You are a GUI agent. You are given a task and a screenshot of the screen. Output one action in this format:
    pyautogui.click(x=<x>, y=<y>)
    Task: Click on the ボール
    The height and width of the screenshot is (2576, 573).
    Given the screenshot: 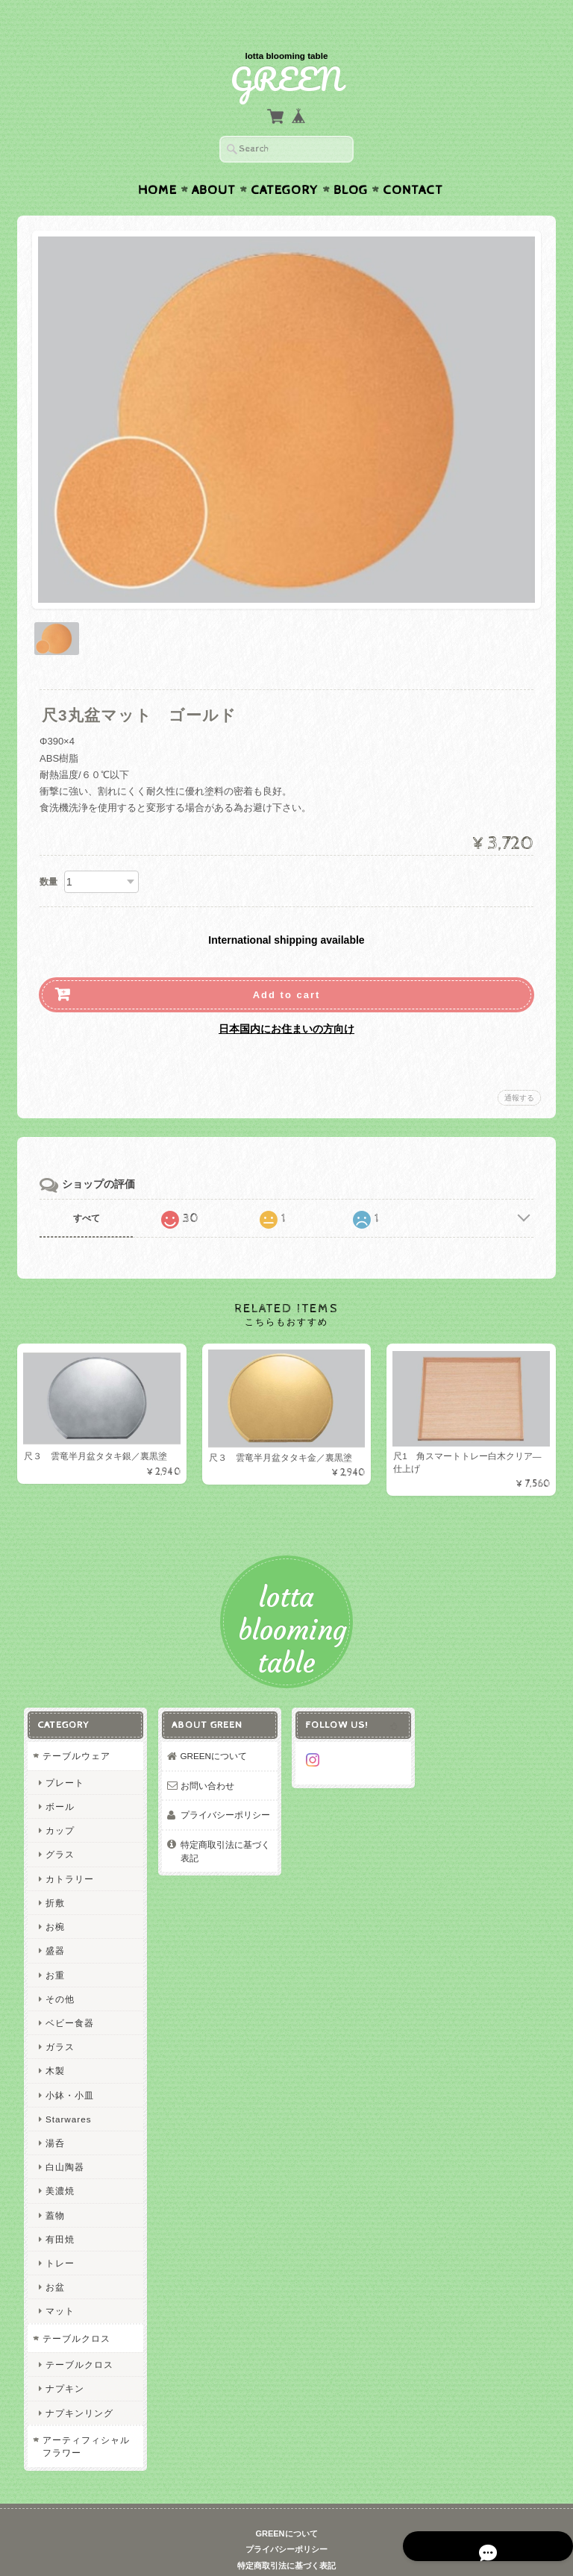 What is the action you would take?
    pyautogui.click(x=58, y=1780)
    